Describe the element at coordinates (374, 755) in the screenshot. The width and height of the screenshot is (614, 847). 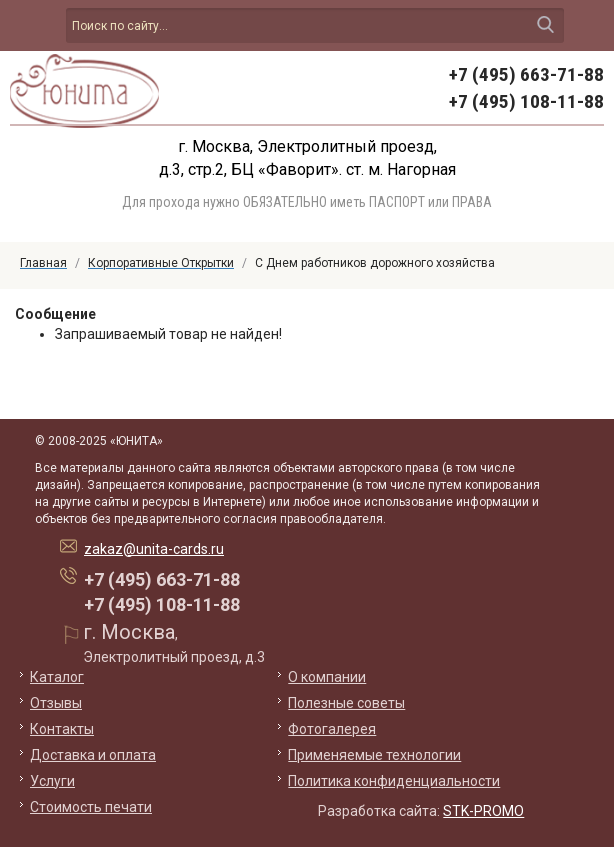
I see `Применяемые технологии` at that location.